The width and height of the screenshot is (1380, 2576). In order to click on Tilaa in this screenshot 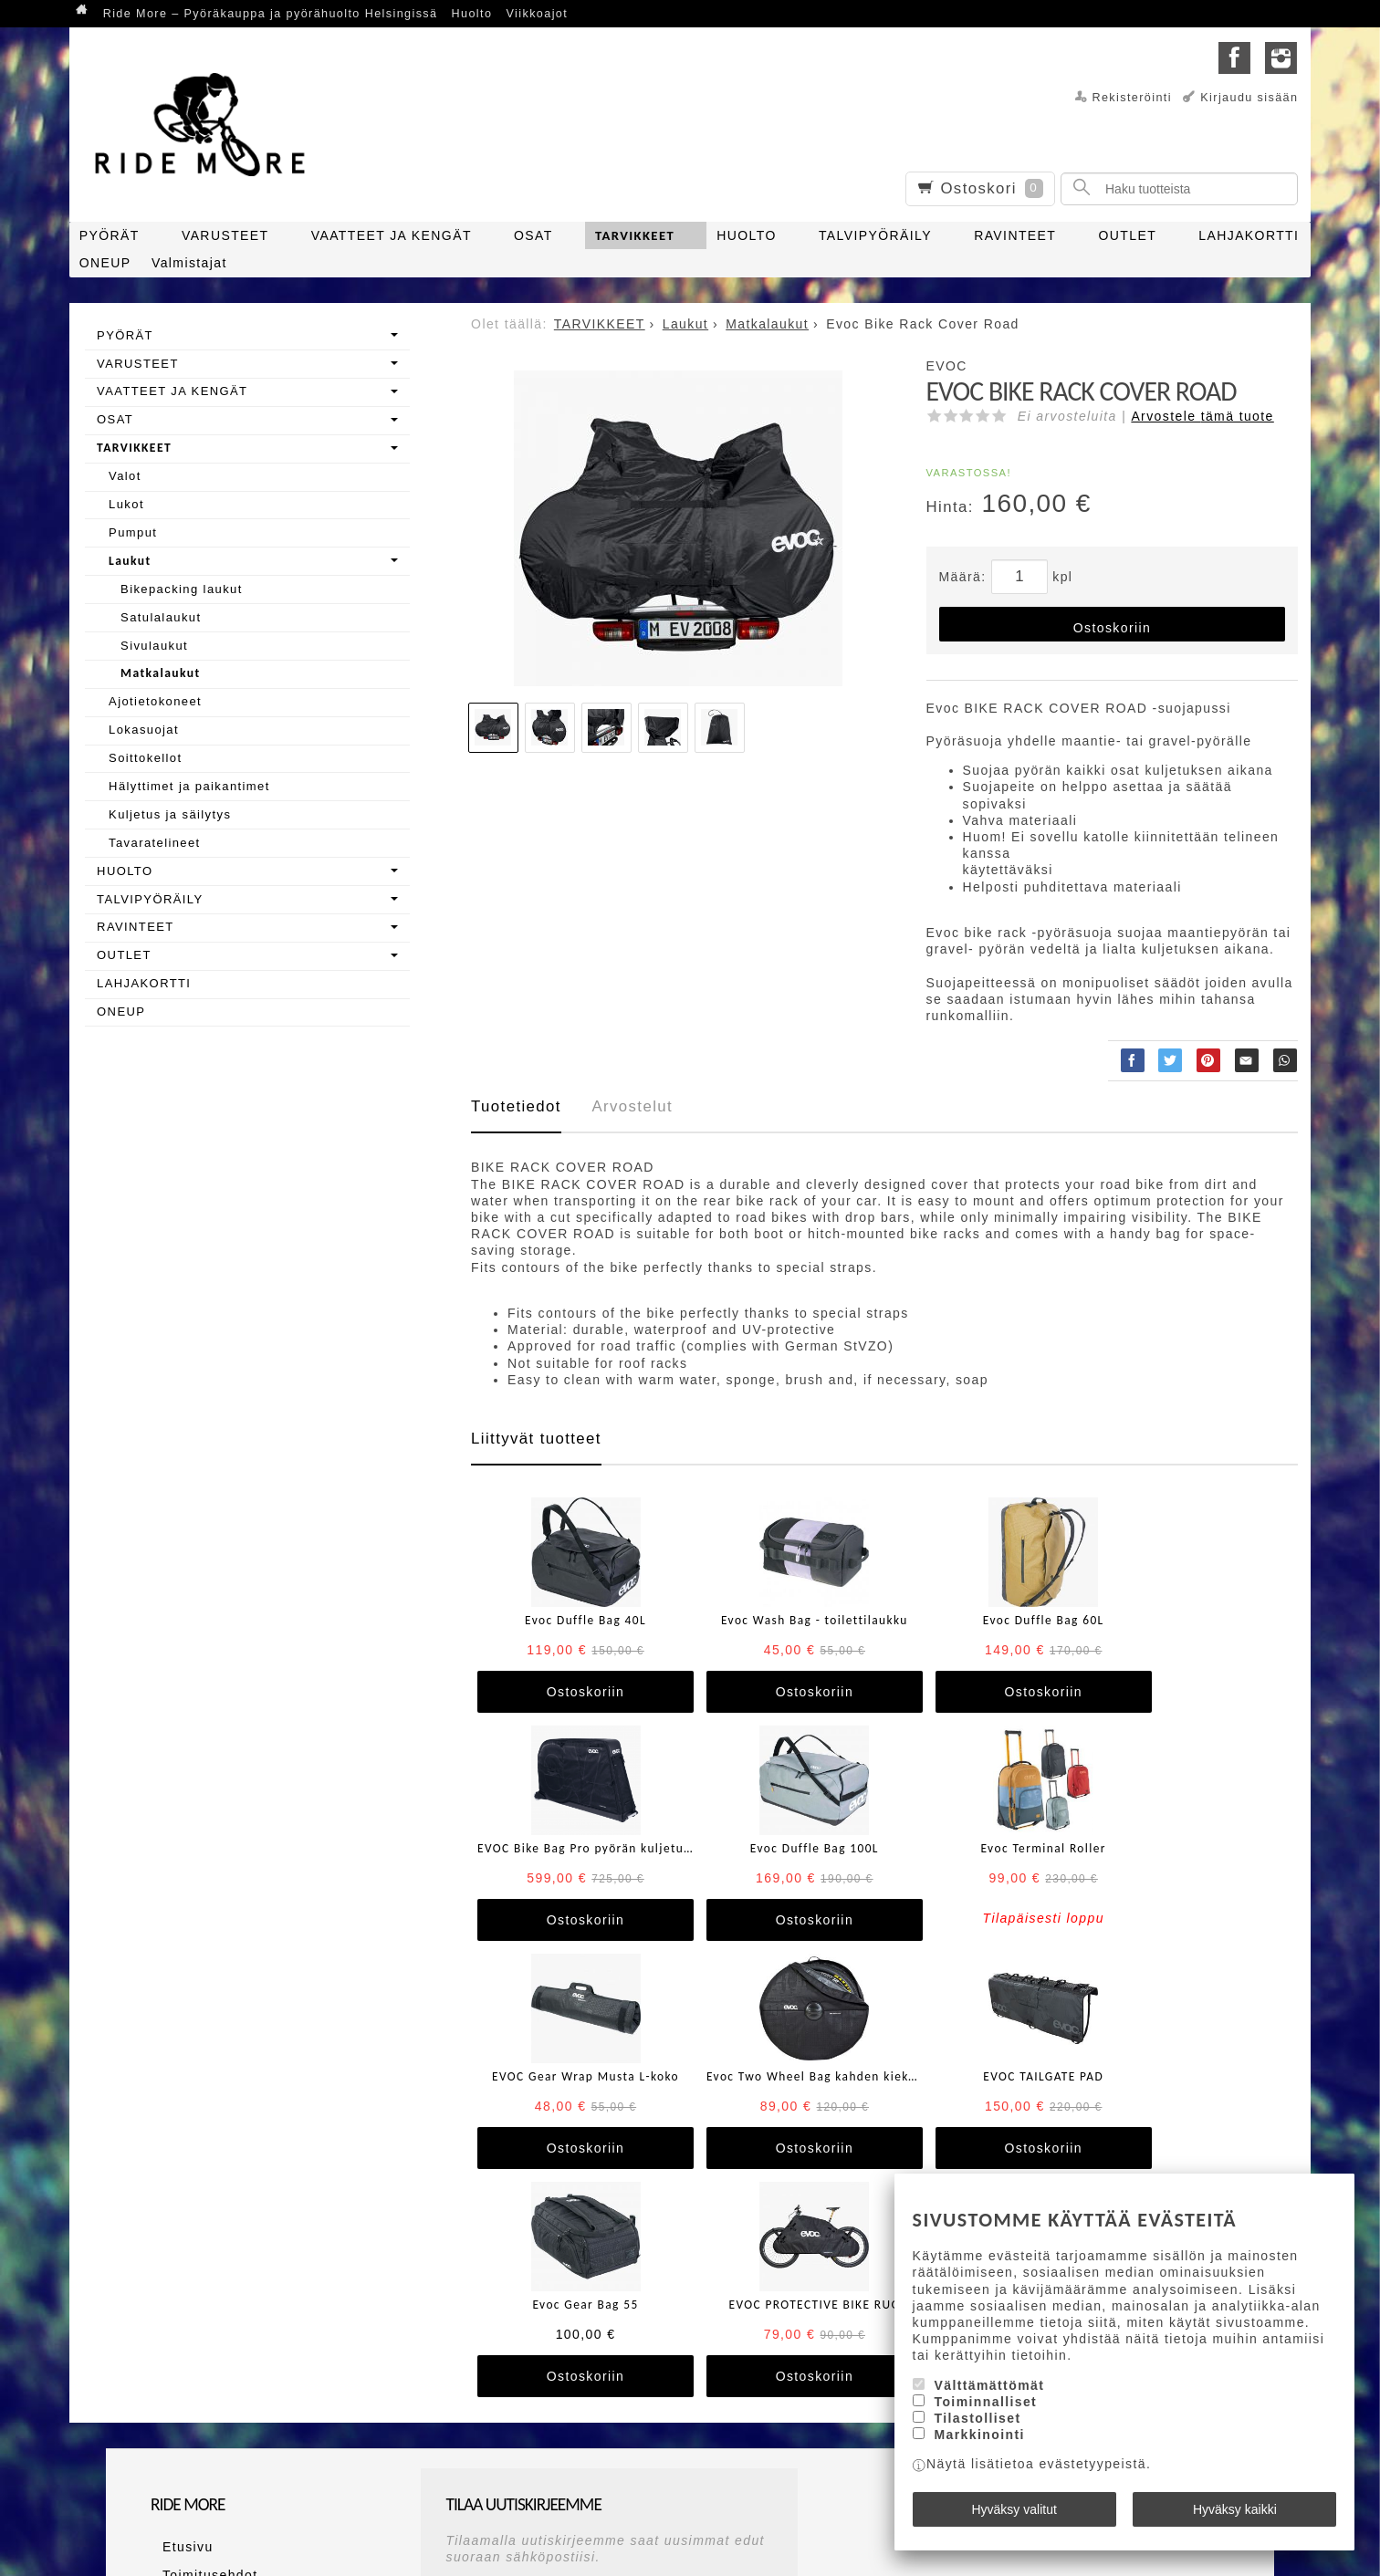, I will do `click(468, 2423)`.